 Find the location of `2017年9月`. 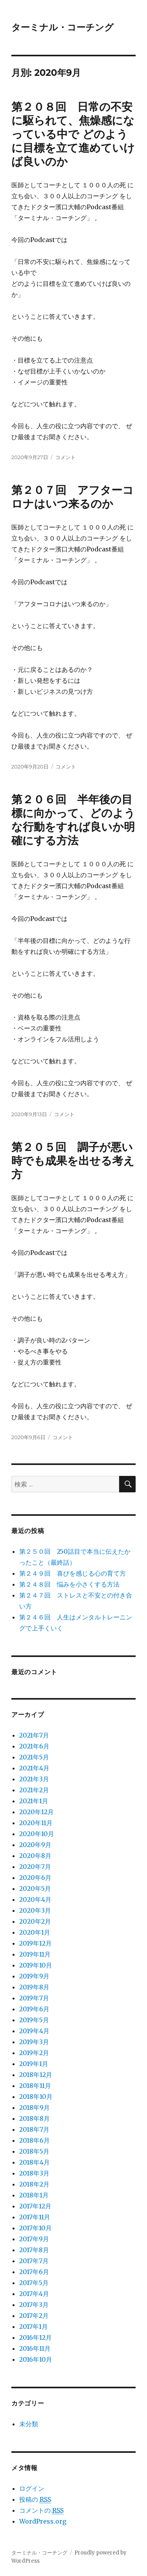

2017年9月 is located at coordinates (34, 2239).